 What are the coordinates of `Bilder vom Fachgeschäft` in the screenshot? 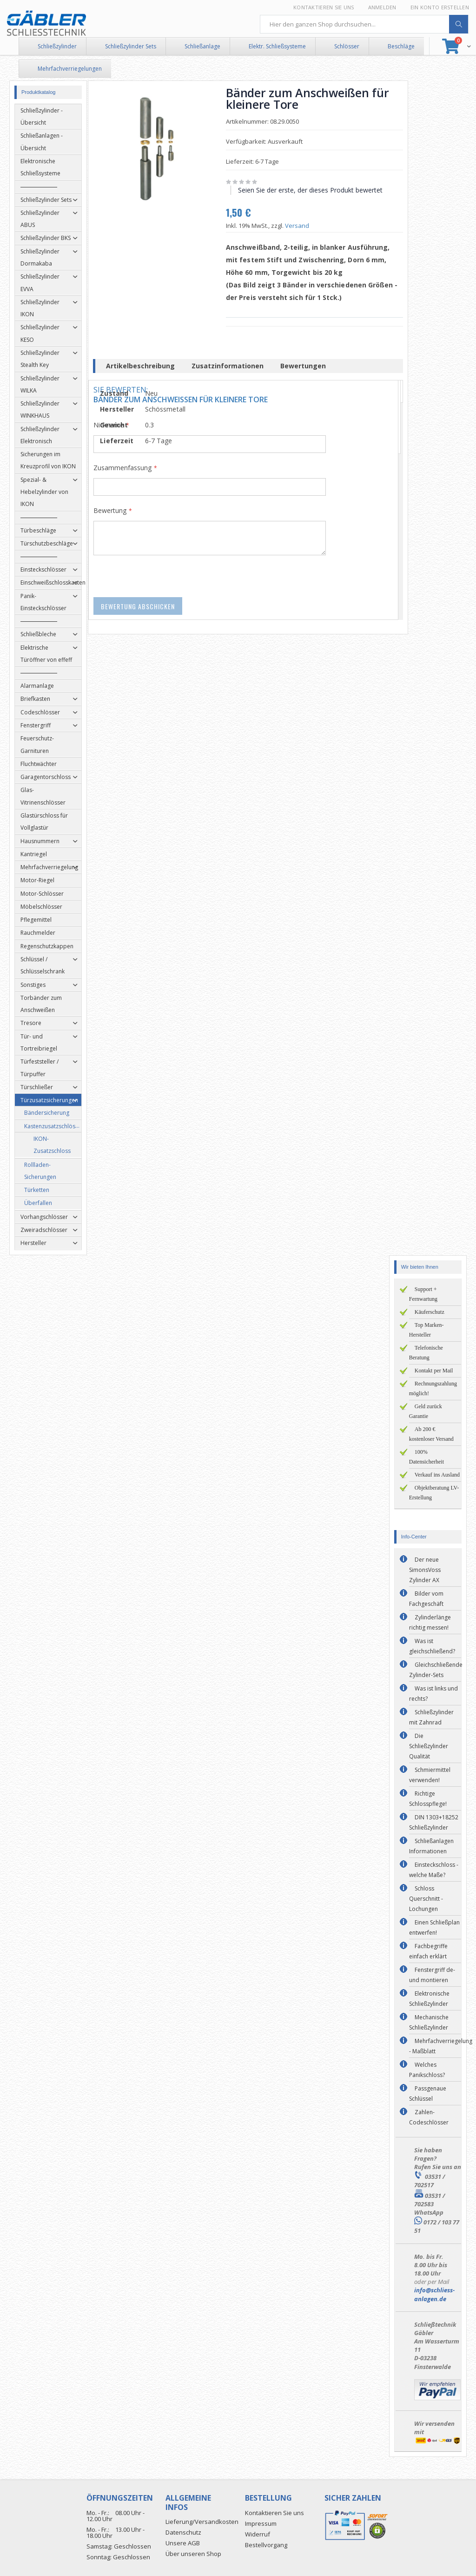 It's located at (426, 1599).